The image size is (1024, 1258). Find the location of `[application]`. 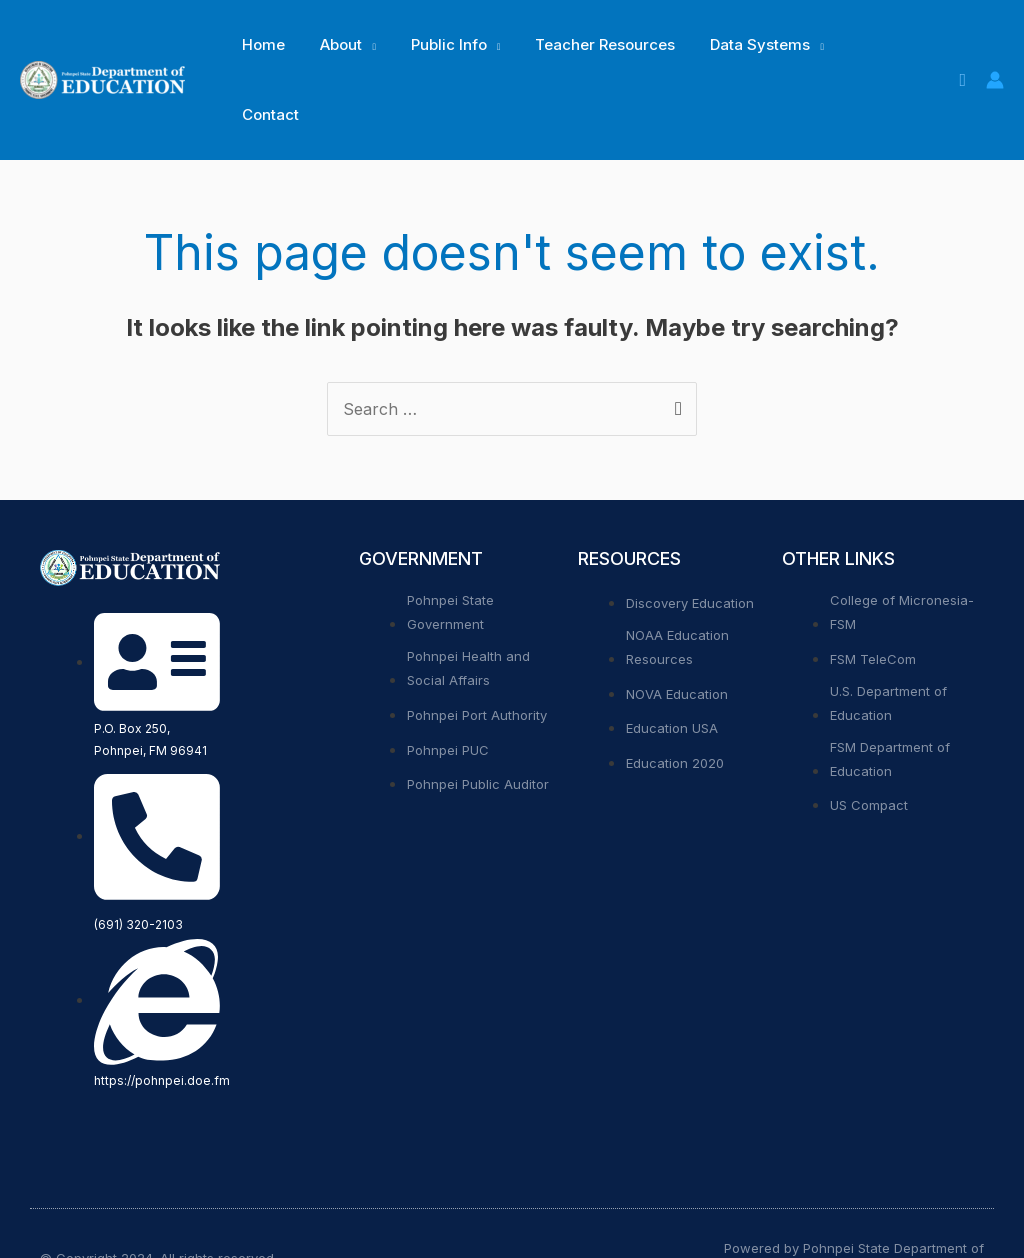

[application] is located at coordinates (362, 45).